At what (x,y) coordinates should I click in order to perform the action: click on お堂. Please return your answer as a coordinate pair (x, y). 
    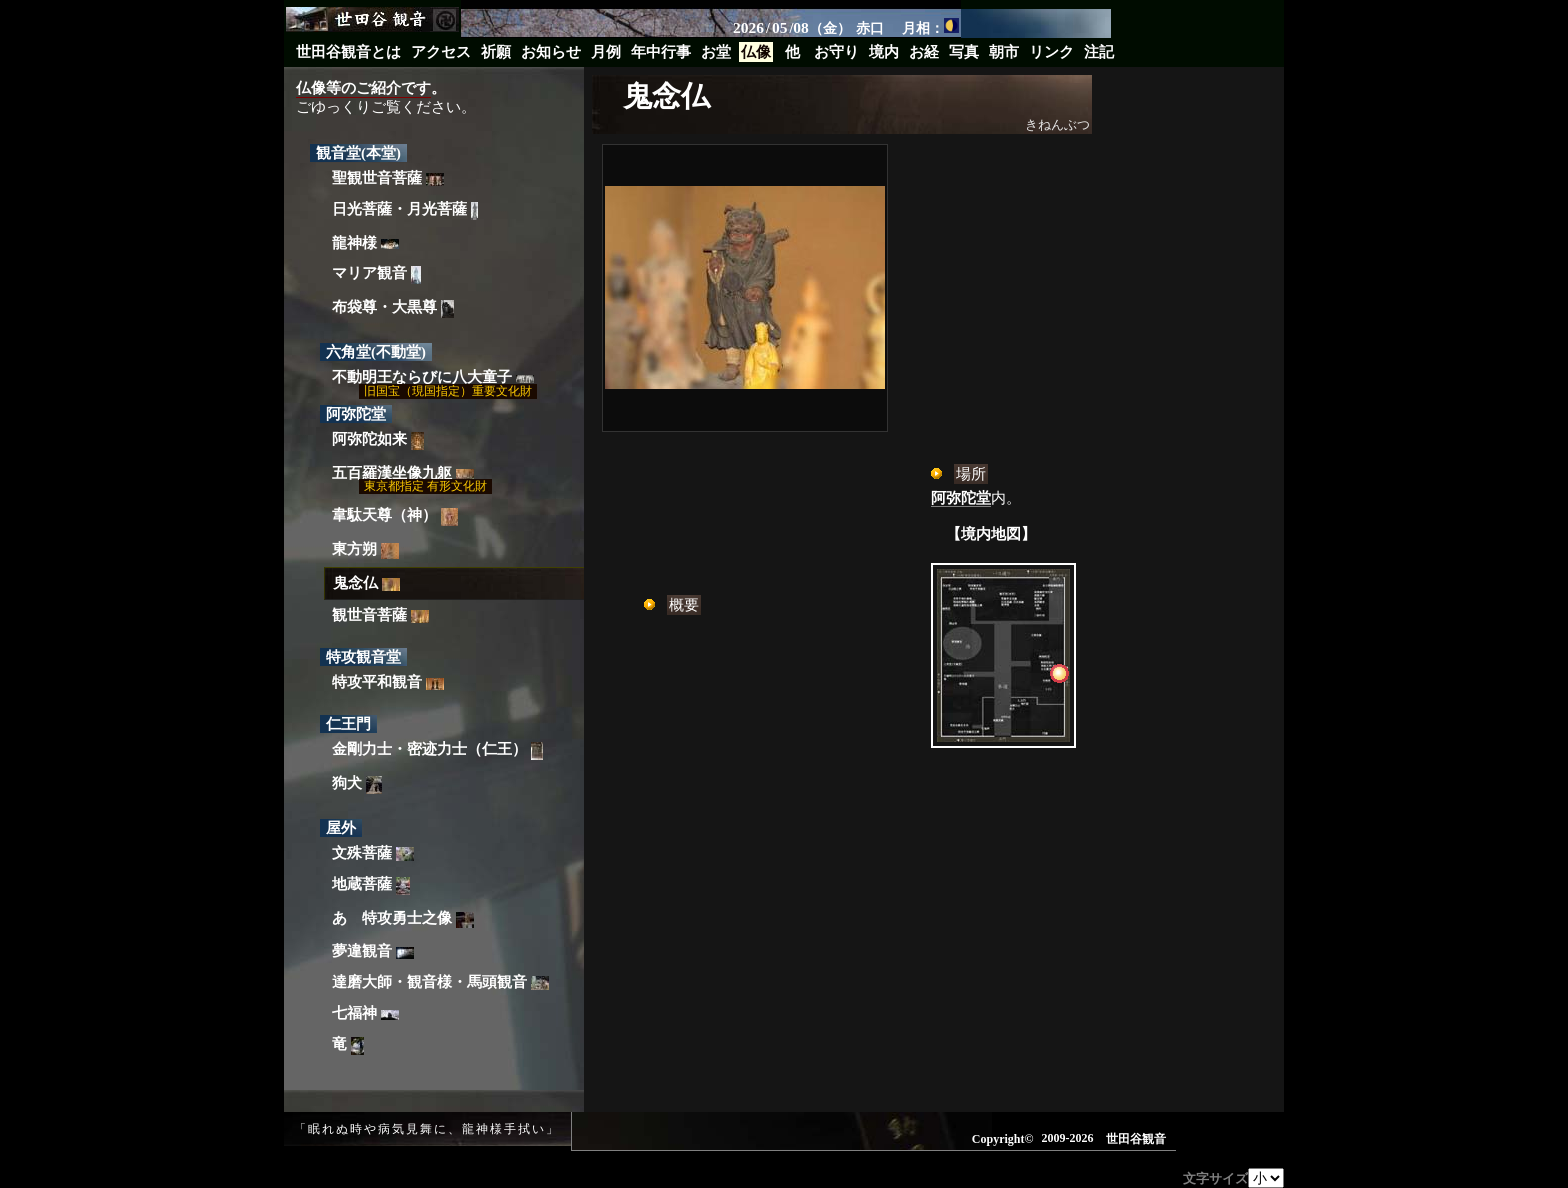
    Looking at the image, I should click on (716, 52).